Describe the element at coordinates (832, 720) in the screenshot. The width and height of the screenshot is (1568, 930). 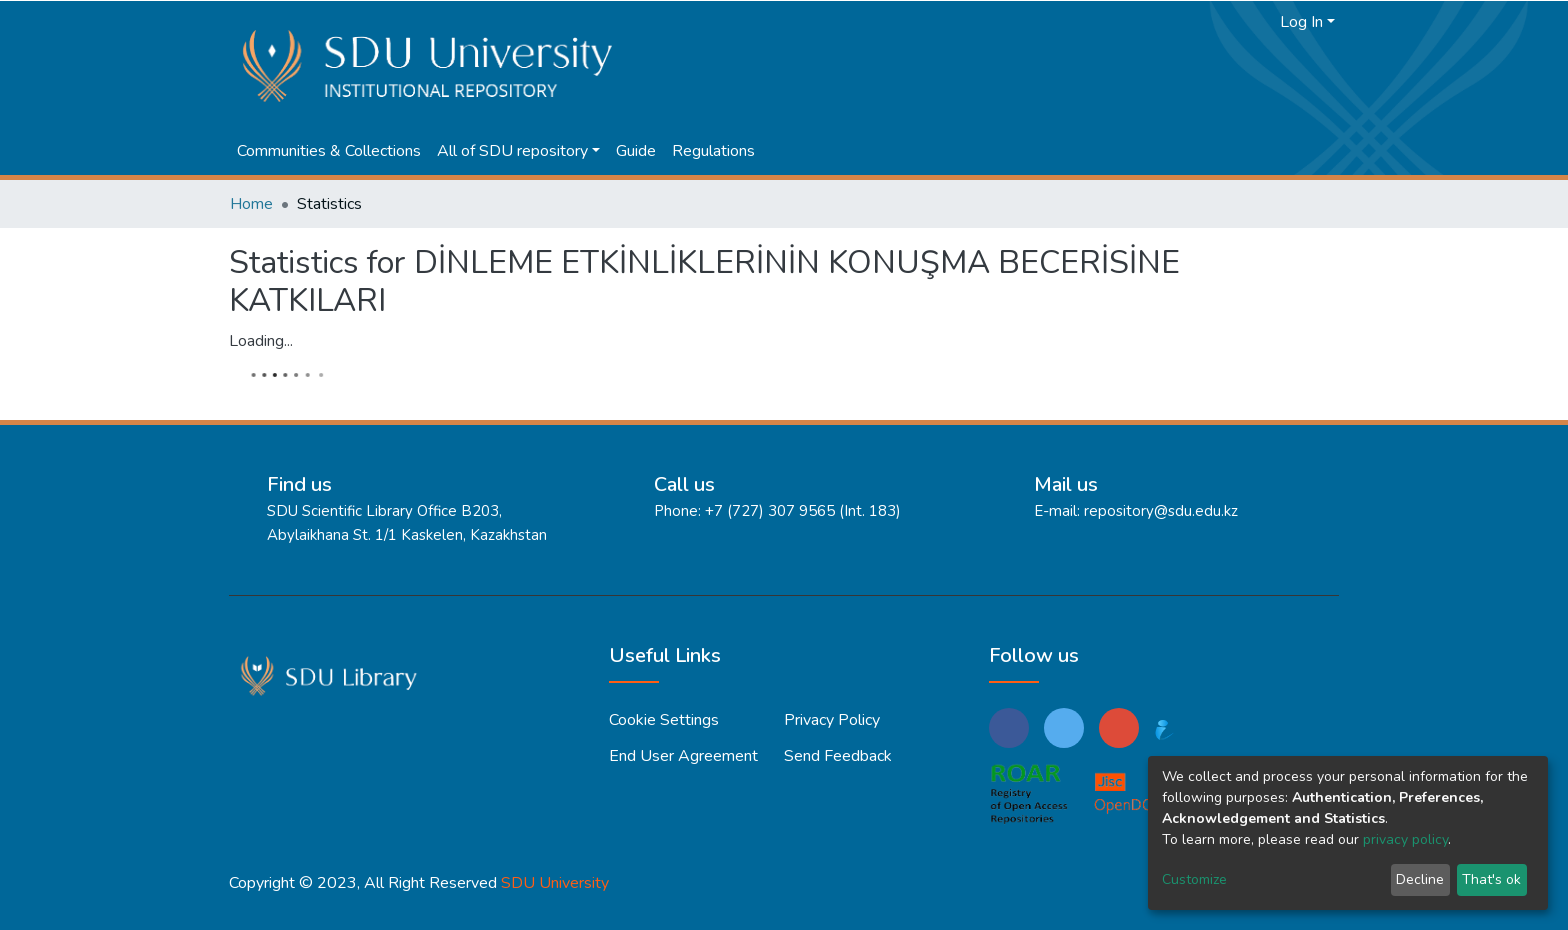
I see `Privacy policy` at that location.